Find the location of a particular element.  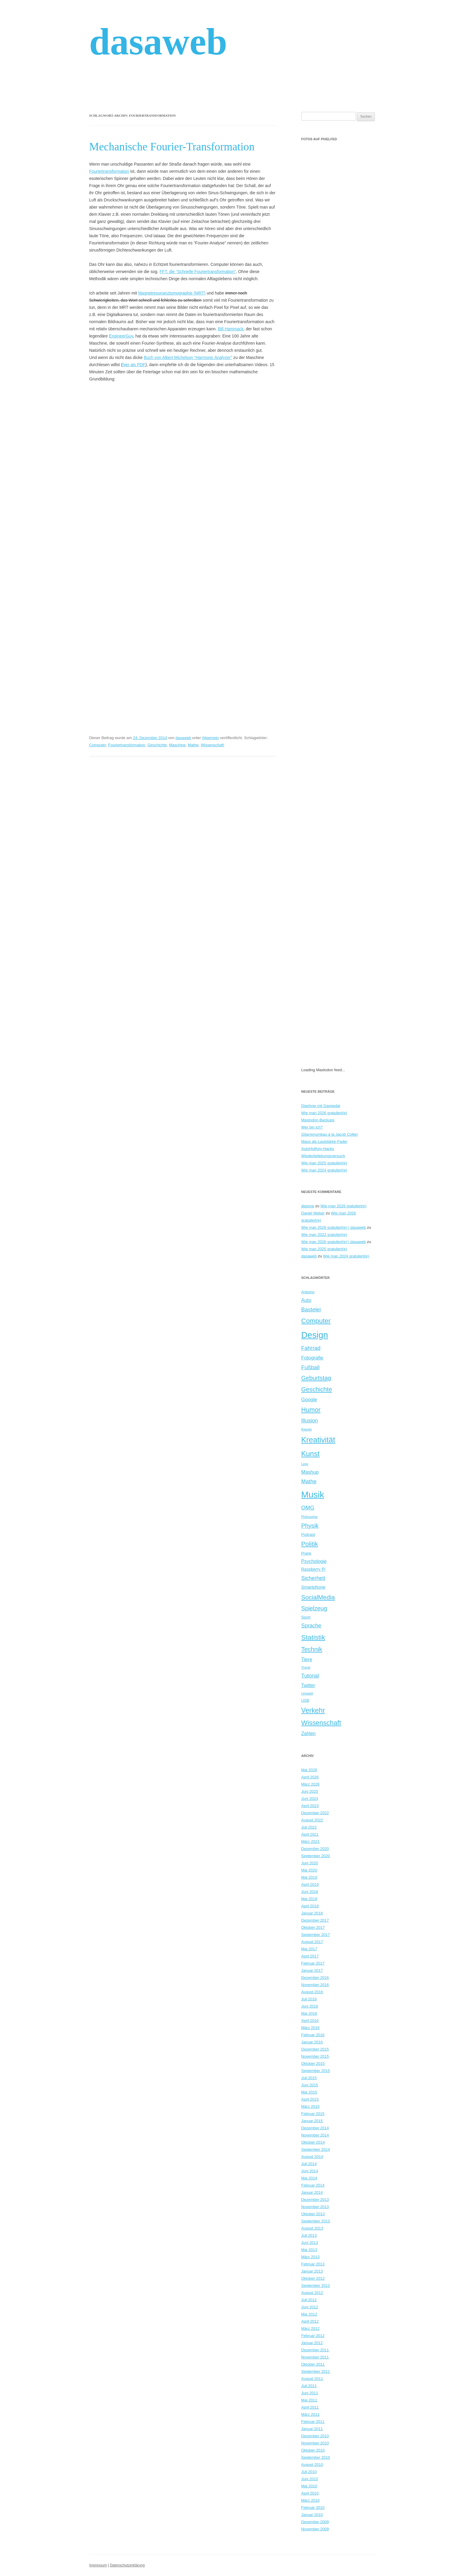

Fotografie [Fotografie (12 Einträge)] is located at coordinates (312, 1357).